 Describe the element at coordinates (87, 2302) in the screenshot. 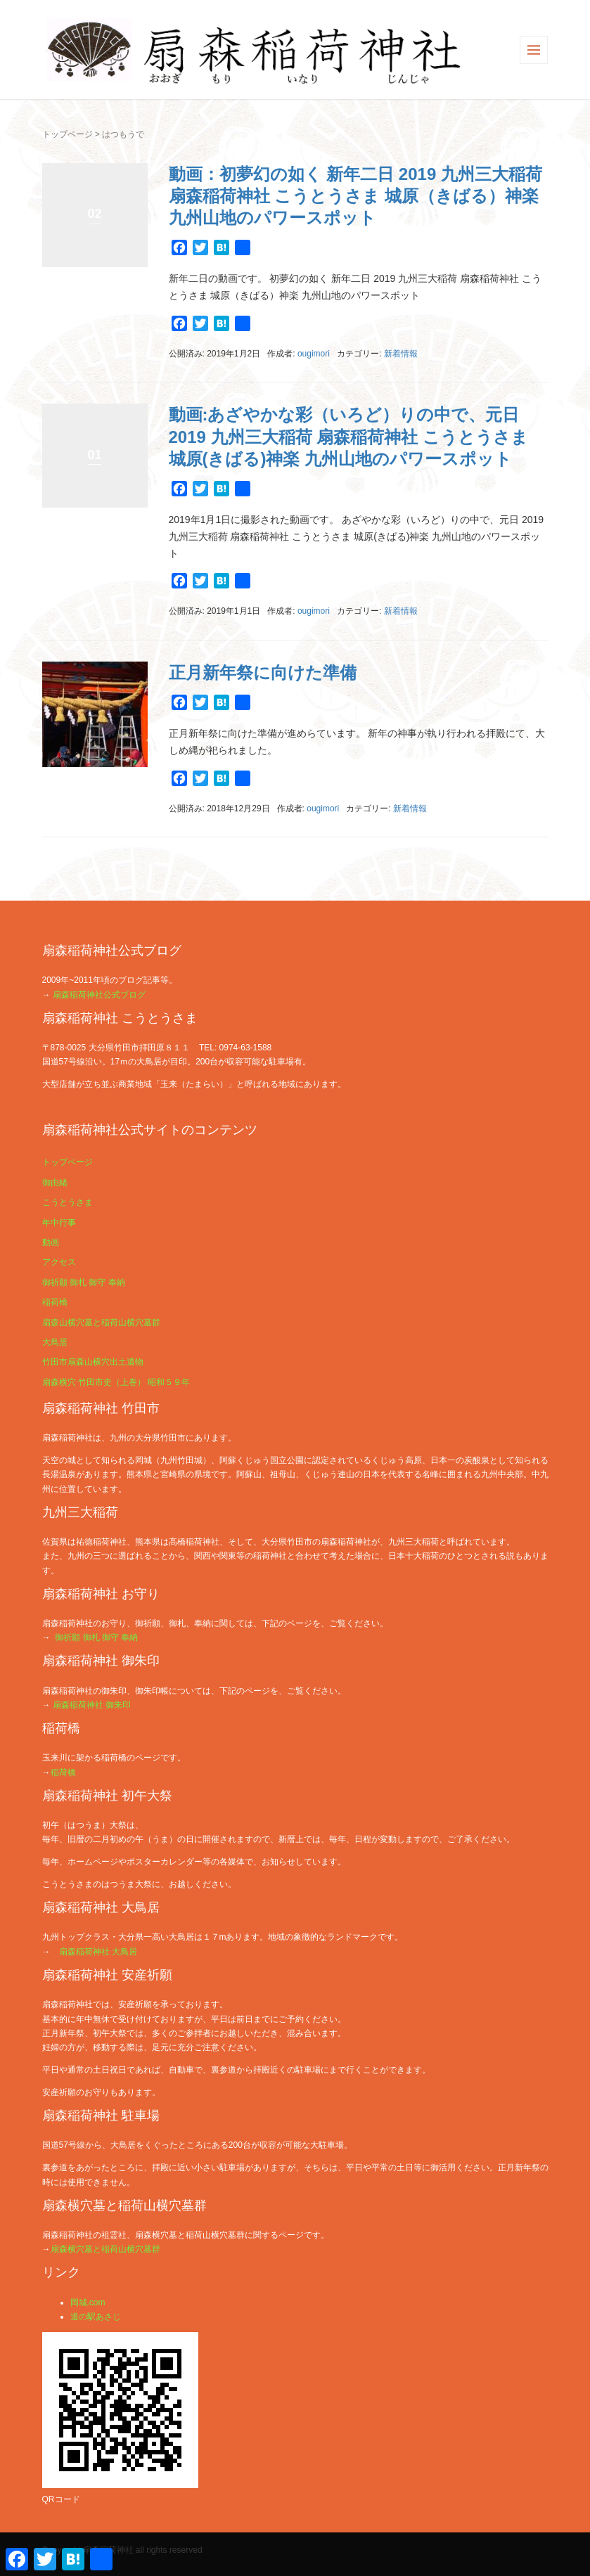

I see `岡城.com` at that location.